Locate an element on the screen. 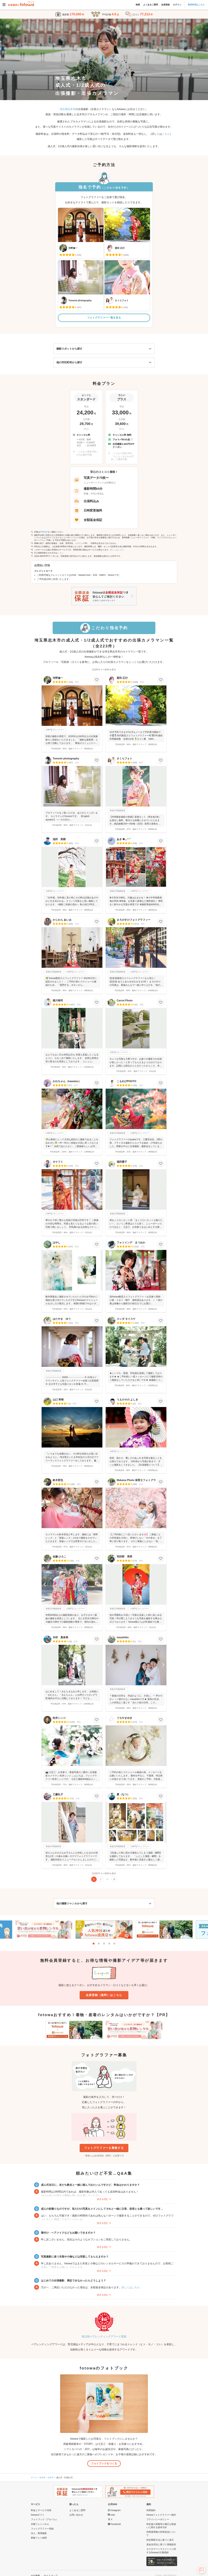  検索 is located at coordinates (138, 4).